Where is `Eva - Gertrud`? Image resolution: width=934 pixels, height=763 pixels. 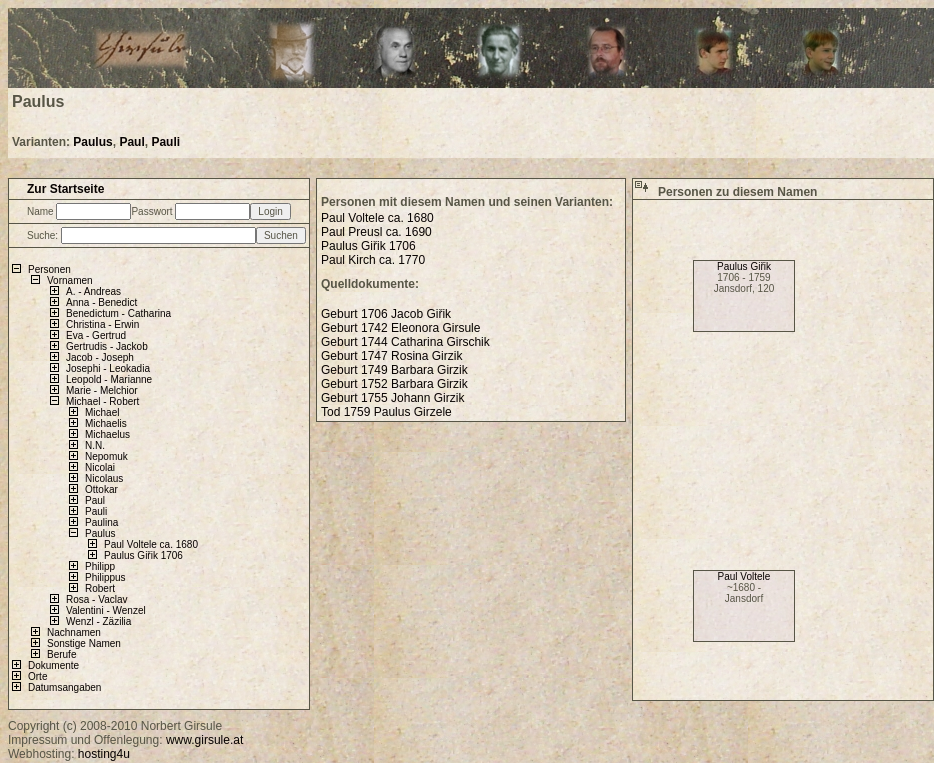 Eva - Gertrud is located at coordinates (96, 335).